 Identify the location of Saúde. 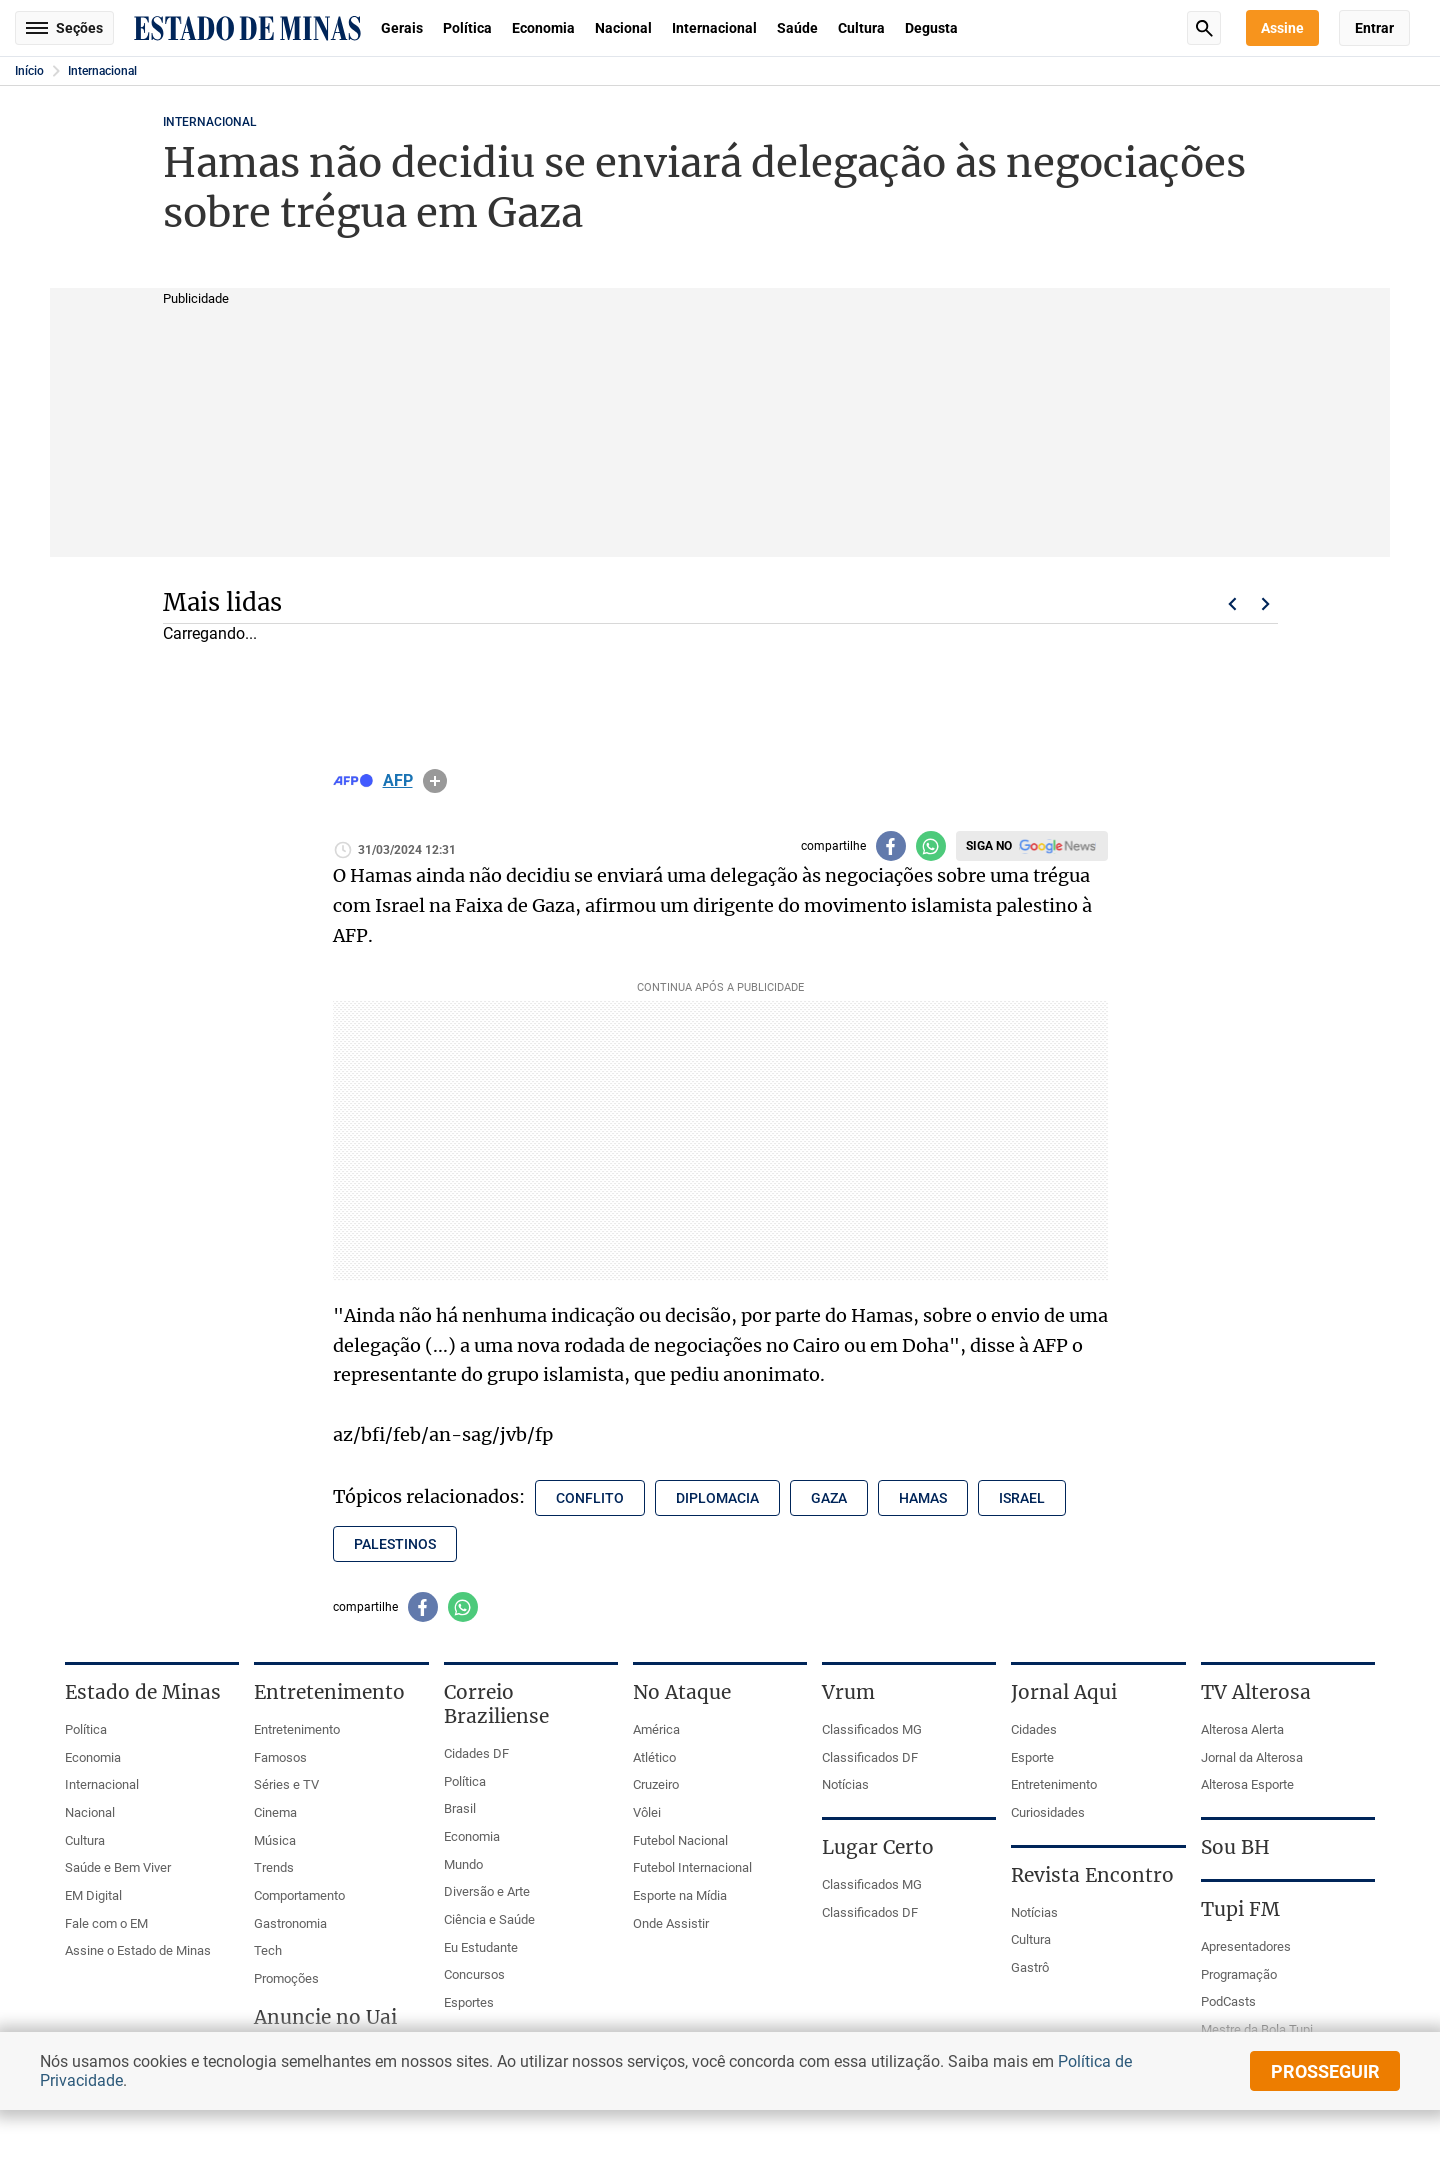
(797, 28).